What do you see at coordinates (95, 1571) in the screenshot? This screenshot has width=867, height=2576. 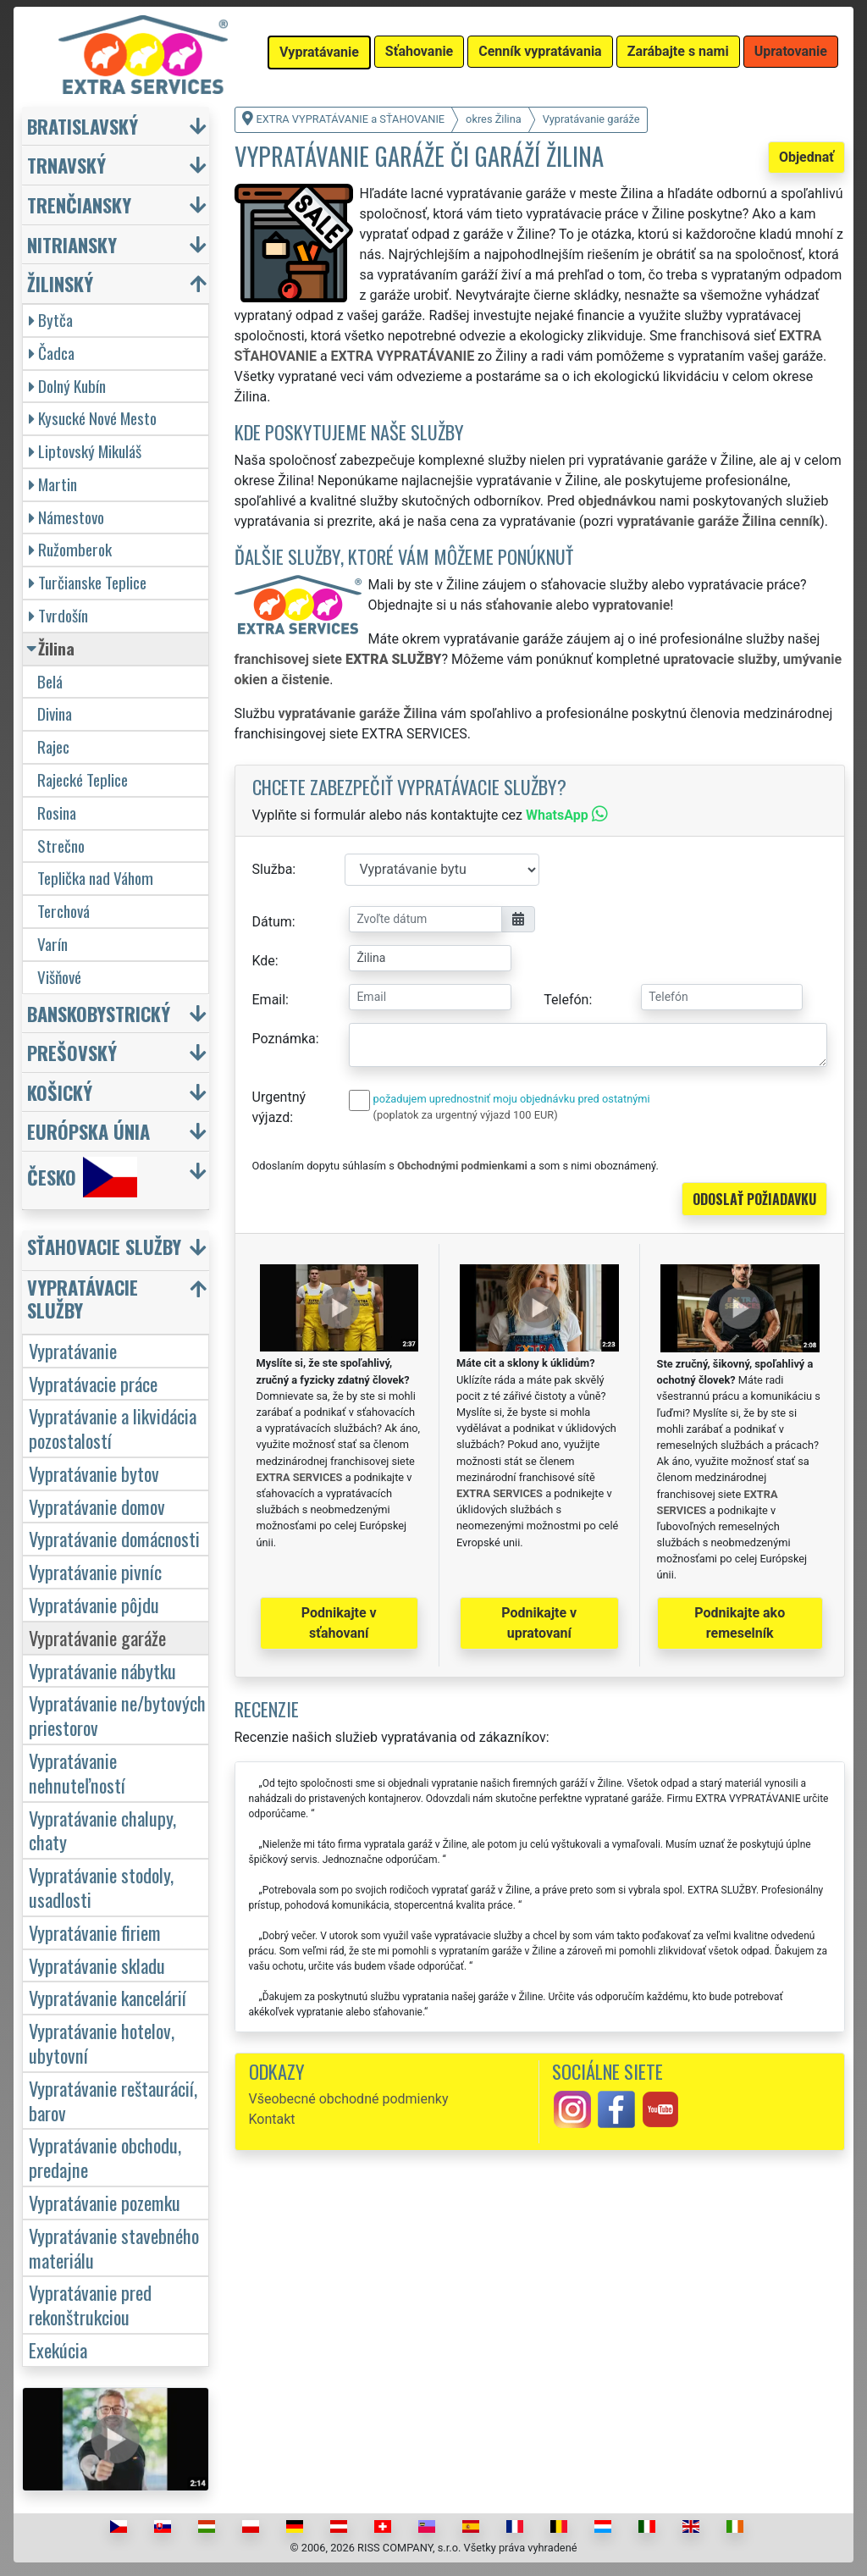 I see `Vypratávanie pivníc` at bounding box center [95, 1571].